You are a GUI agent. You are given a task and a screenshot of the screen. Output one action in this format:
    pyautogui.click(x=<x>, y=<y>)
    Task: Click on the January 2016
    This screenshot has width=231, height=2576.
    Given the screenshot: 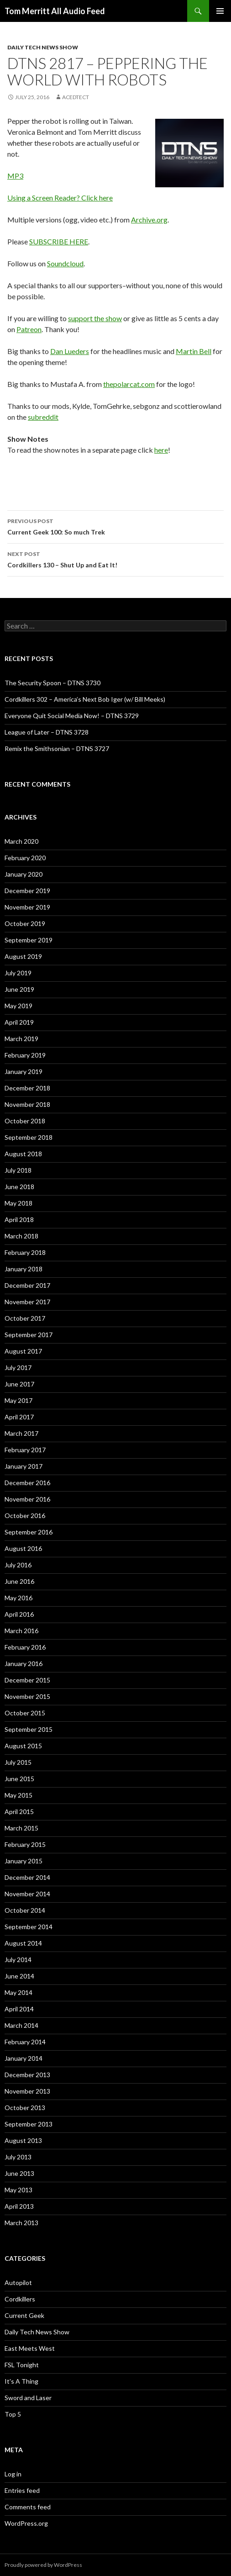 What is the action you would take?
    pyautogui.click(x=23, y=1663)
    